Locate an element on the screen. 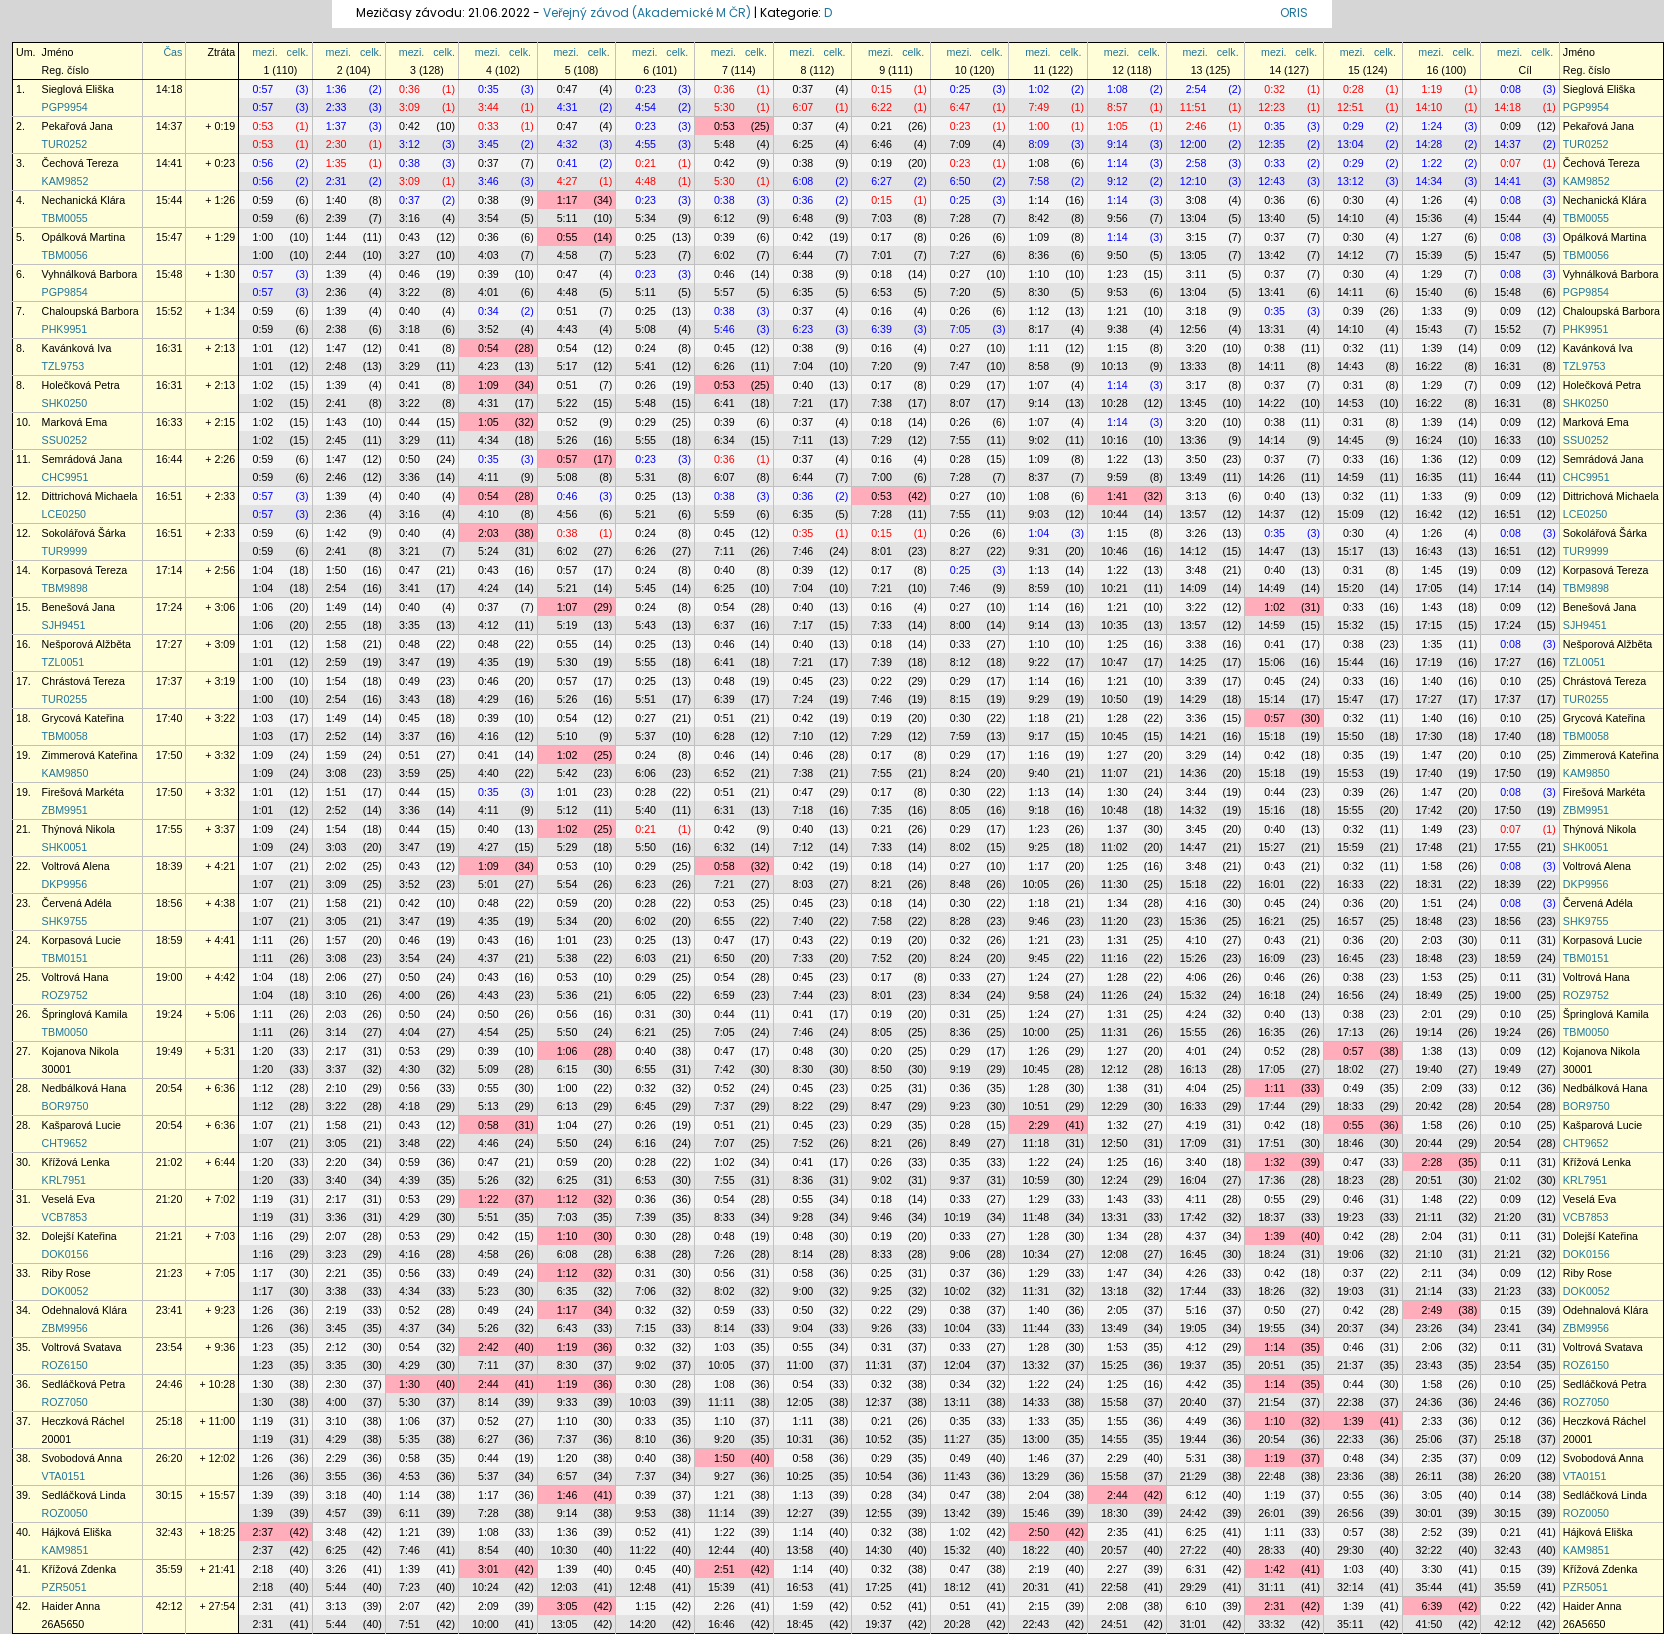 The width and height of the screenshot is (1664, 1634). 18:39 is located at coordinates (169, 866).